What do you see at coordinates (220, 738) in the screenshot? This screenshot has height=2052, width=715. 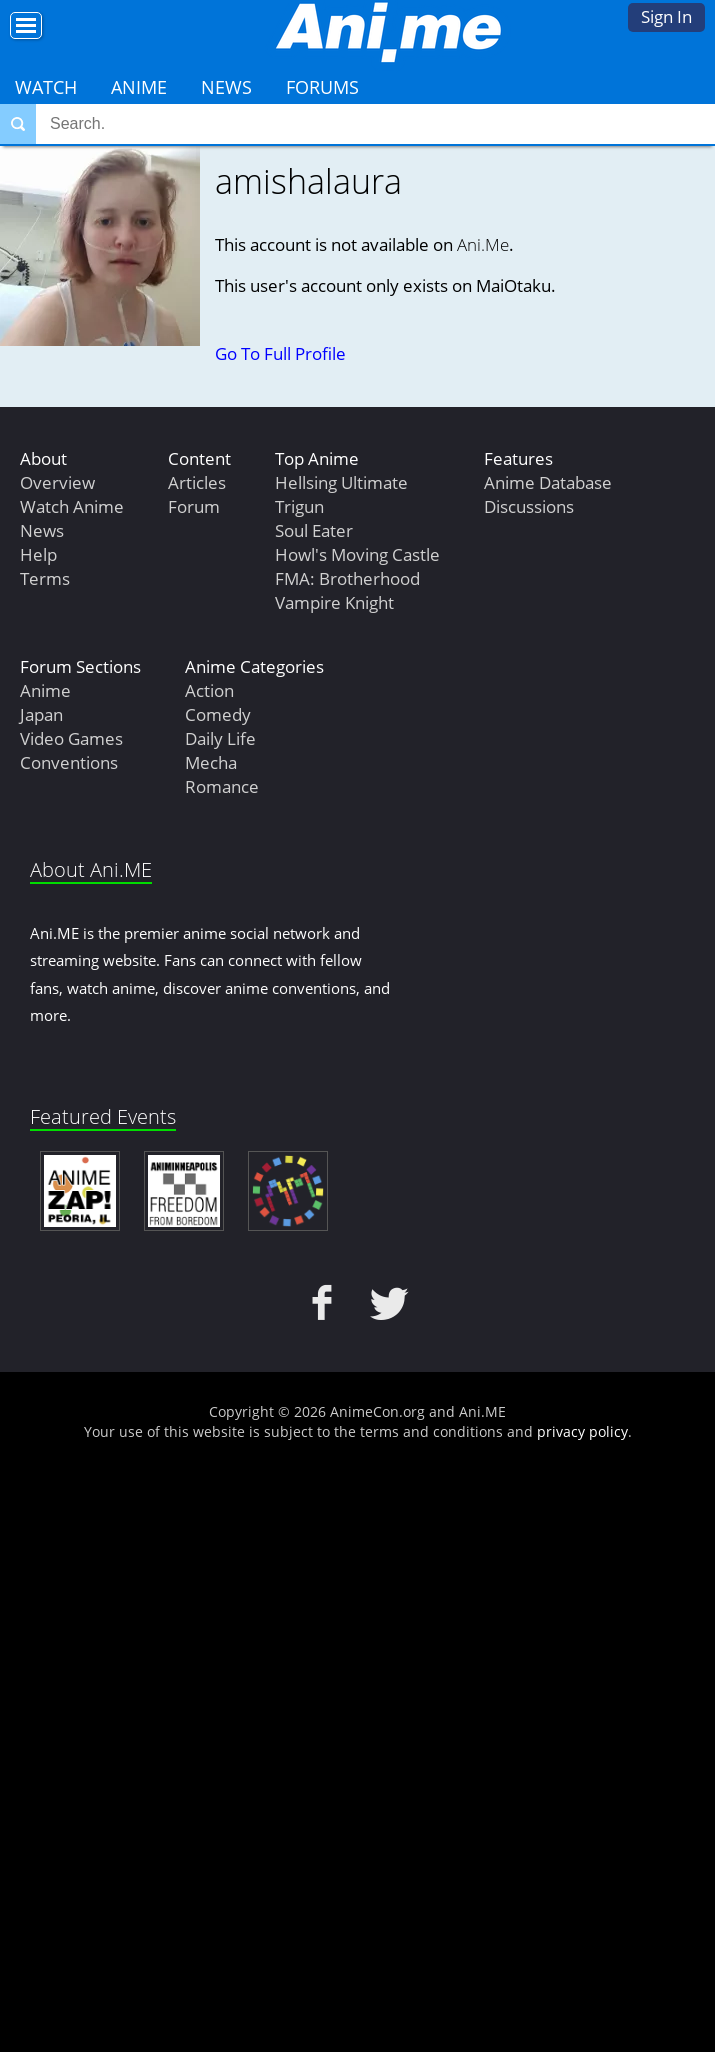 I see `Daily Life` at bounding box center [220, 738].